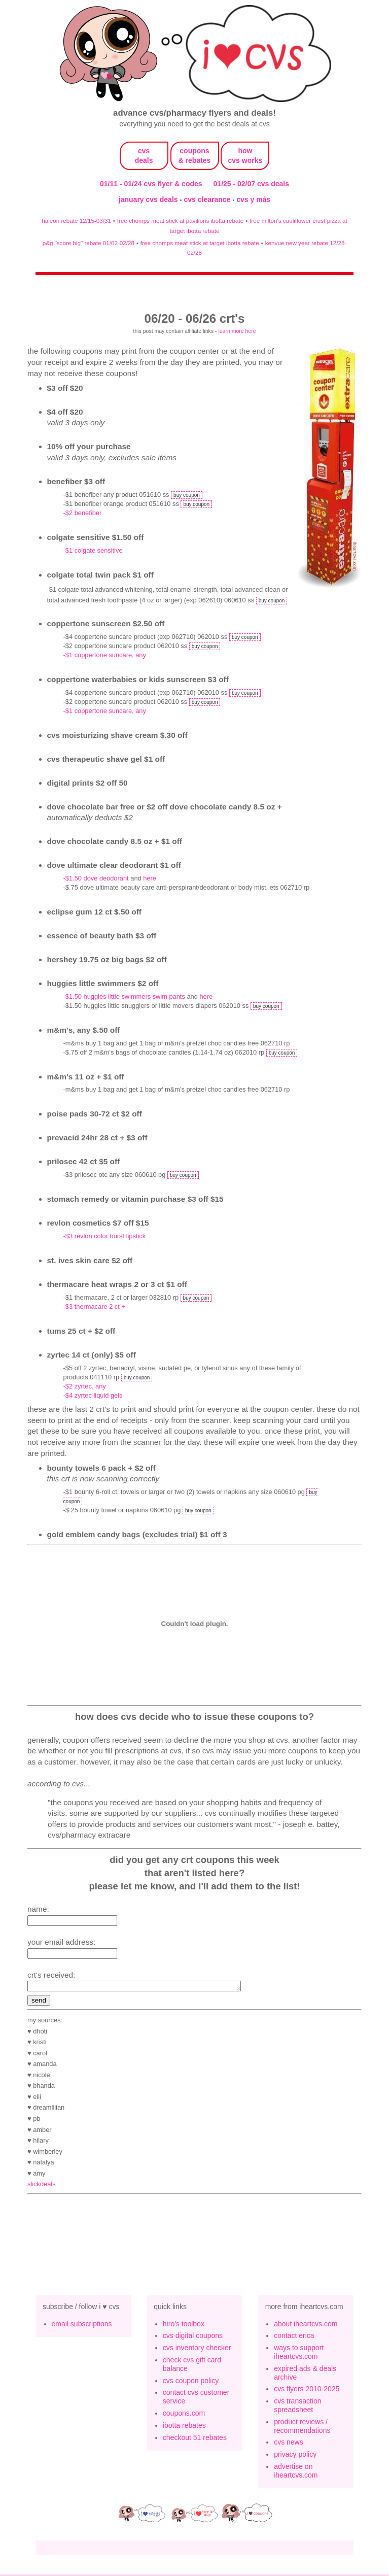 This screenshot has height=2576, width=389. Describe the element at coordinates (94, 1306) in the screenshot. I see `-$3 Thermacare 2 ct +` at that location.